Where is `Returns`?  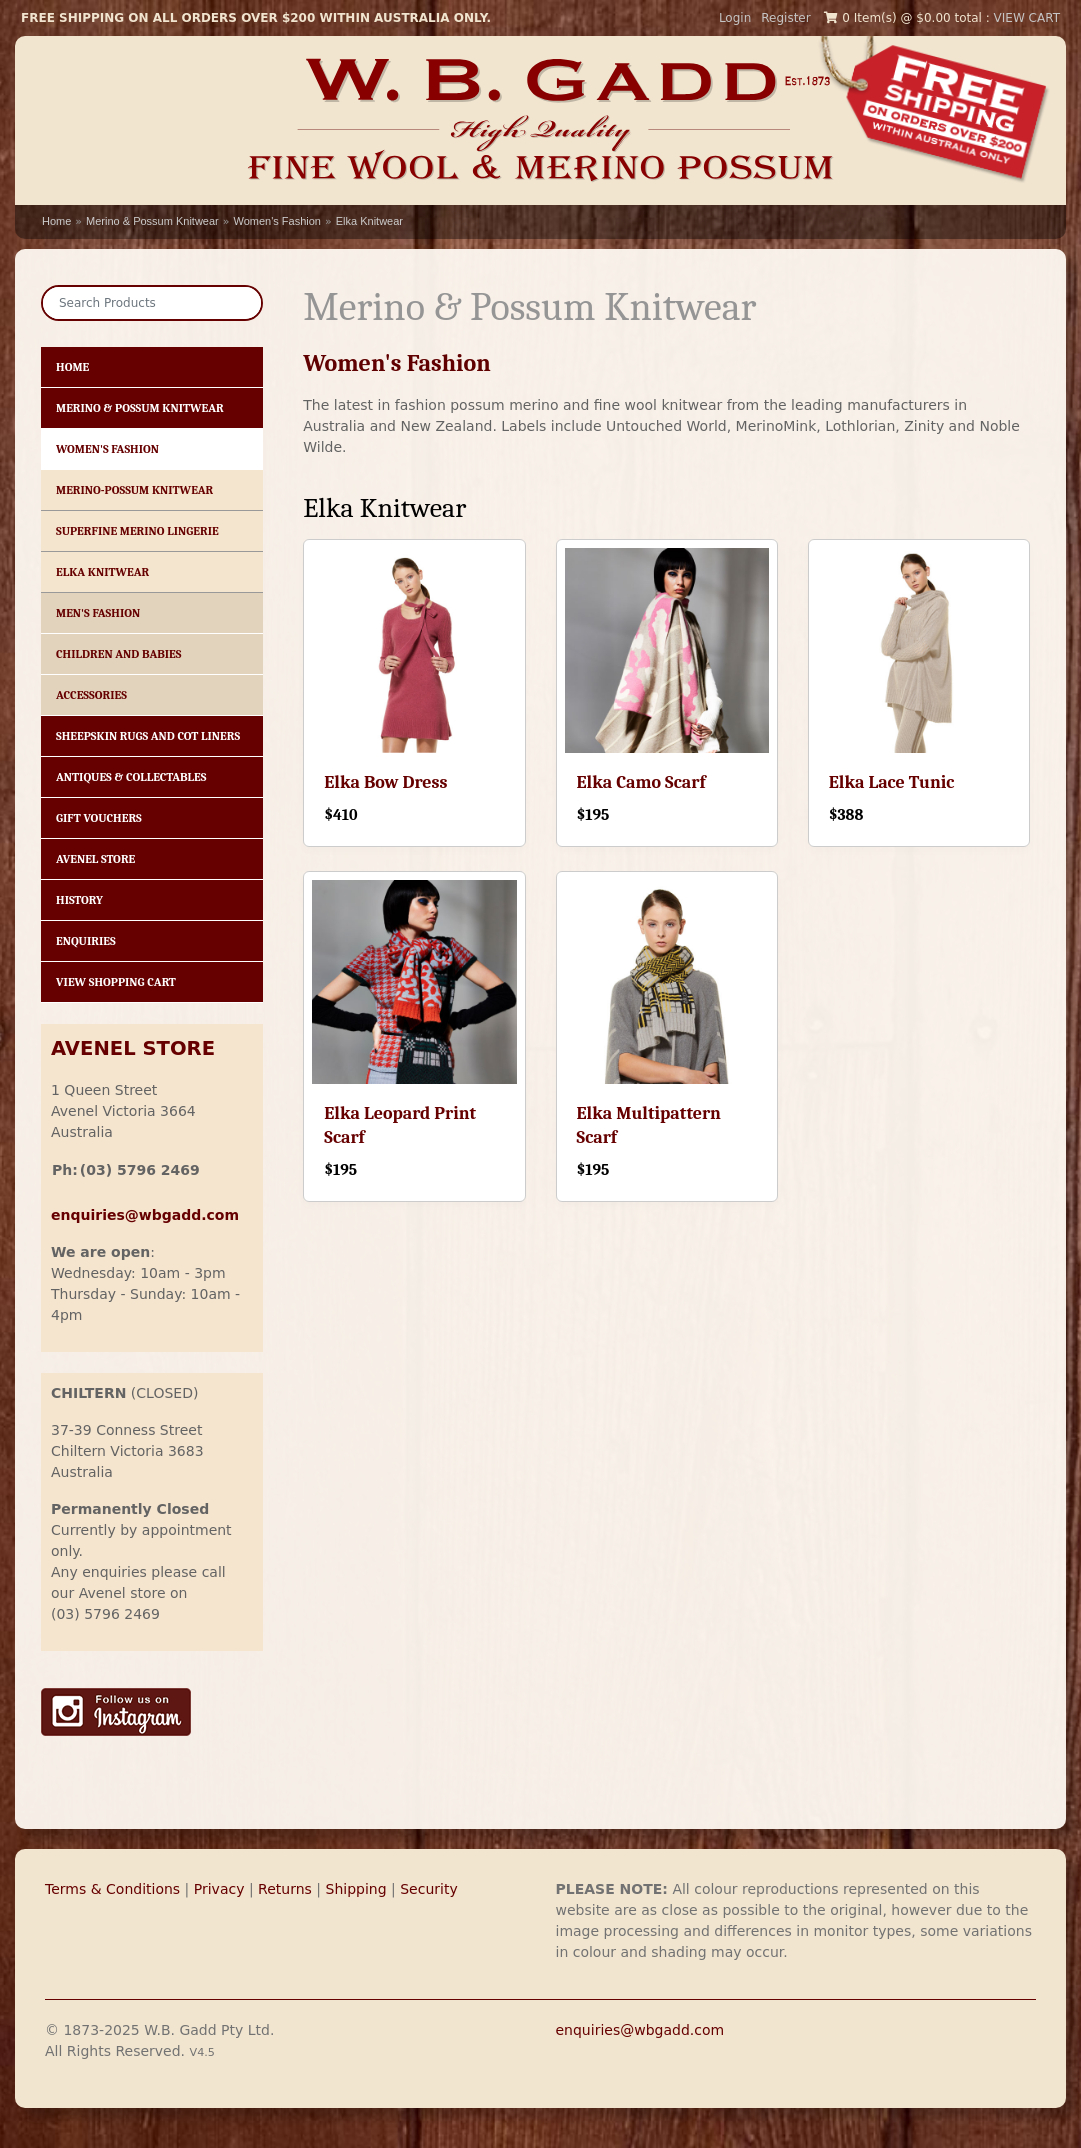 Returns is located at coordinates (285, 1889).